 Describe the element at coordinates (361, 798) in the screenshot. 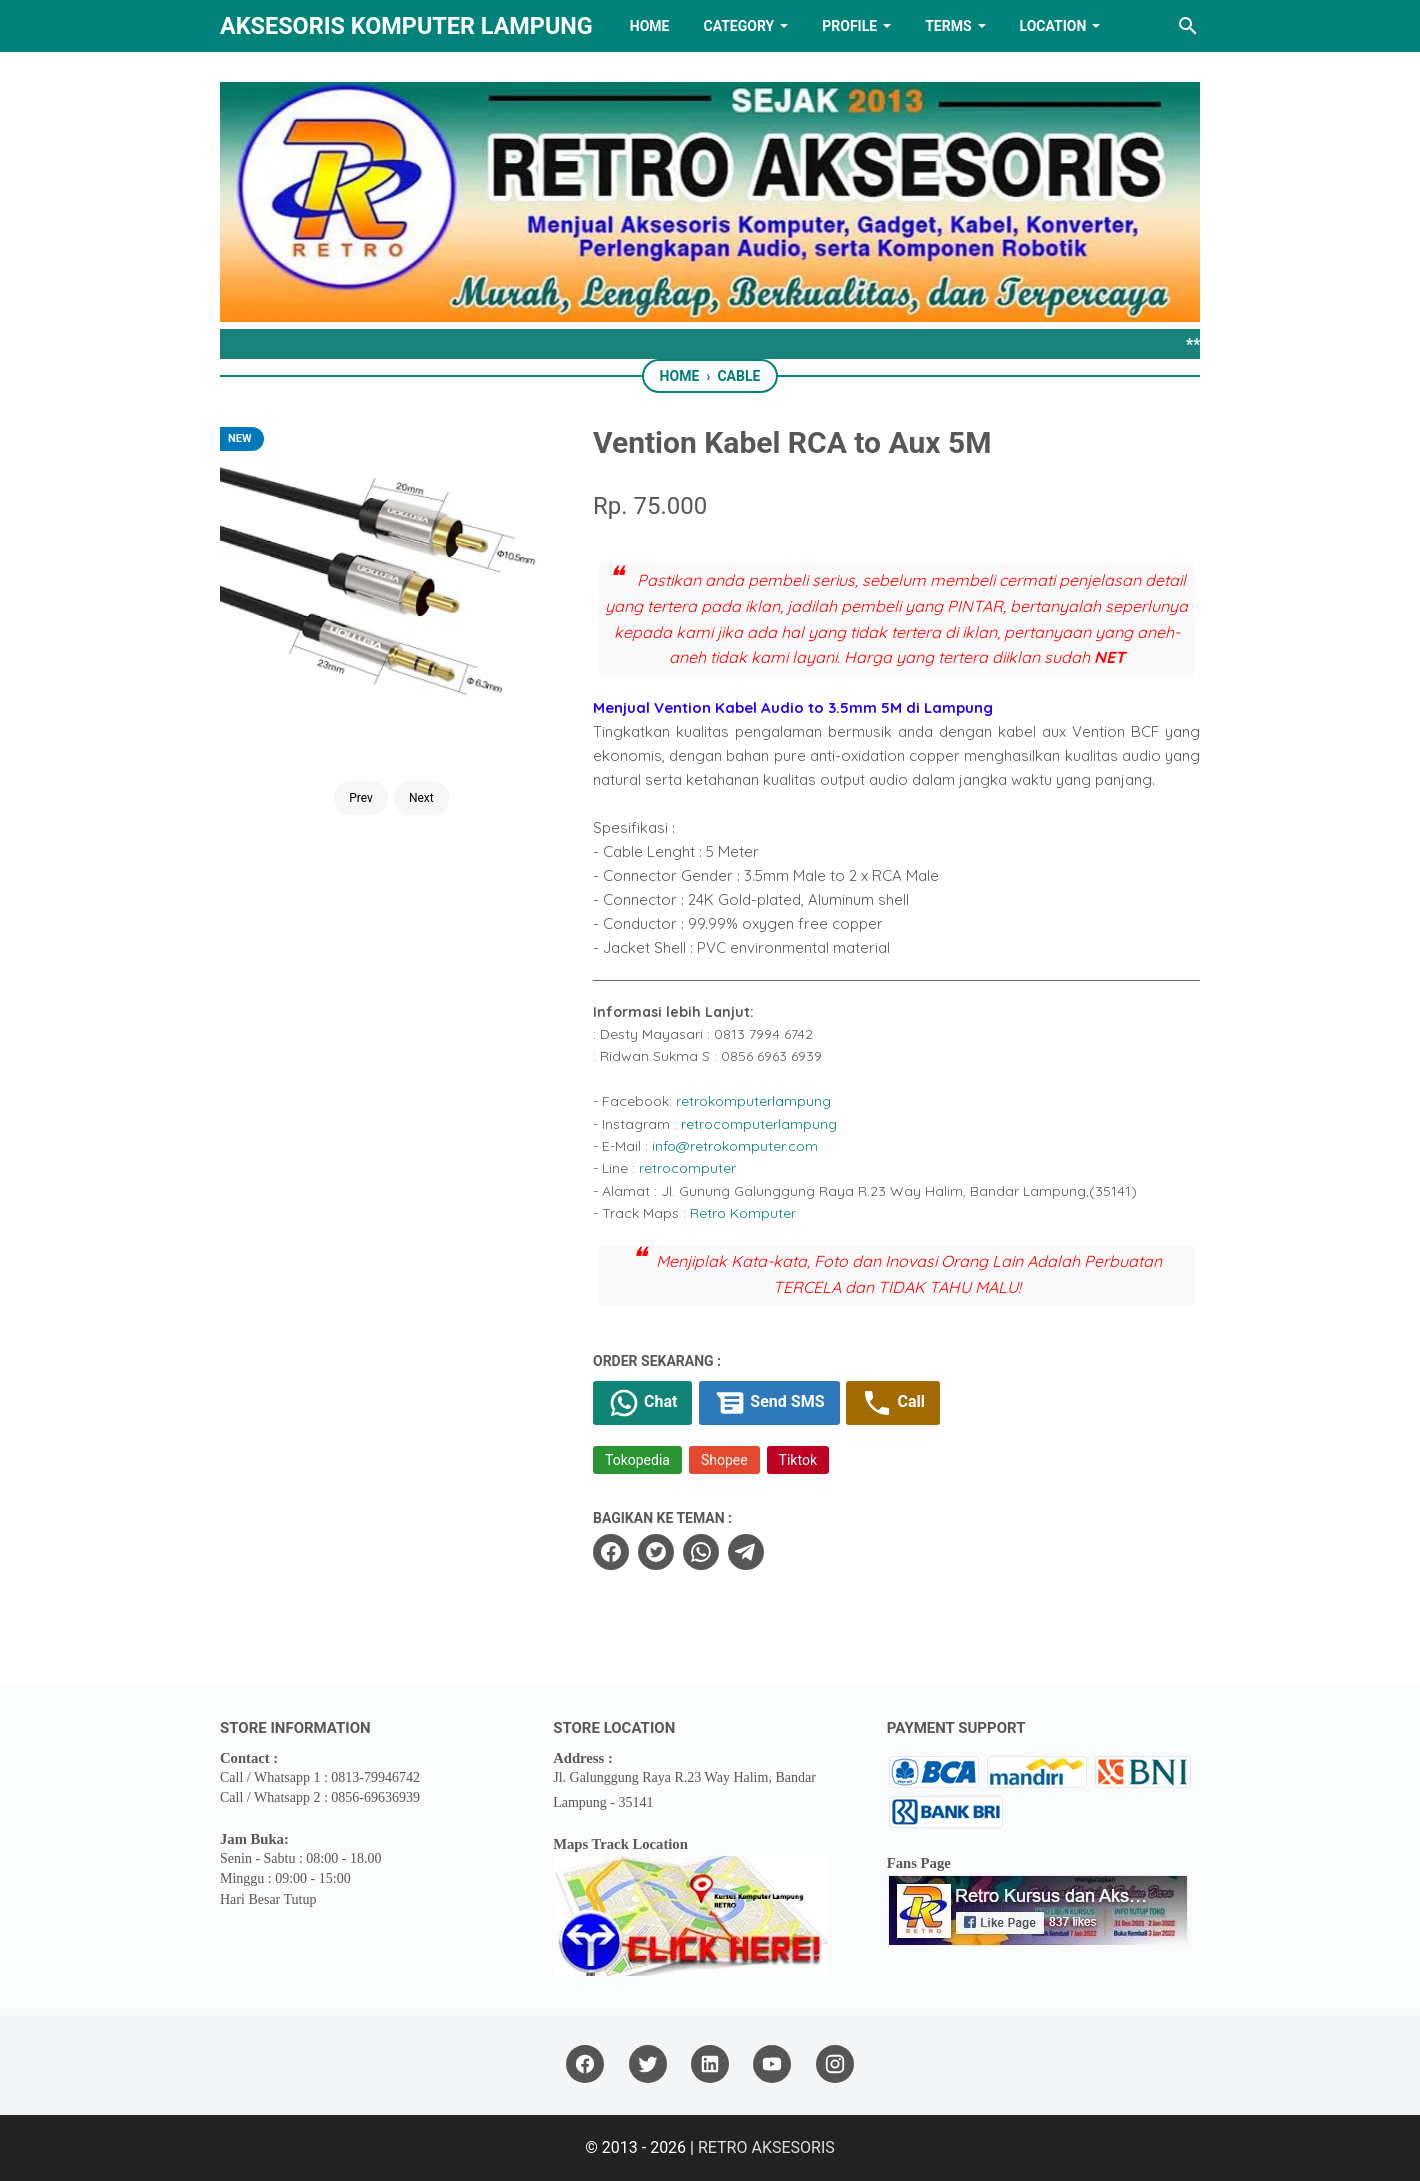

I see `Prev [Button]` at that location.